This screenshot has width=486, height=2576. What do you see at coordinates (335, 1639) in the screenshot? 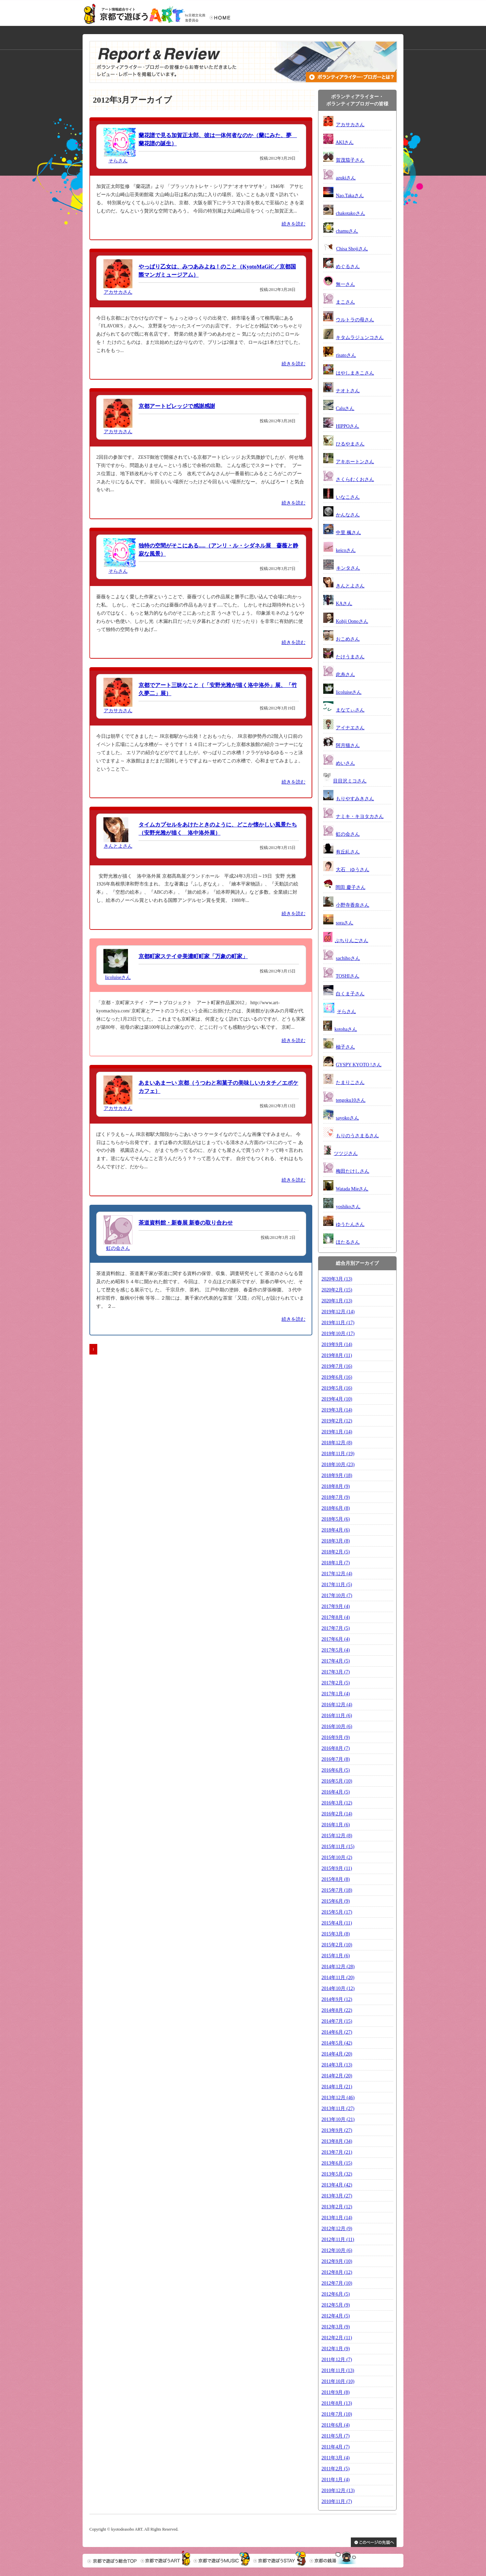
I see `2017年6月 (4)` at bounding box center [335, 1639].